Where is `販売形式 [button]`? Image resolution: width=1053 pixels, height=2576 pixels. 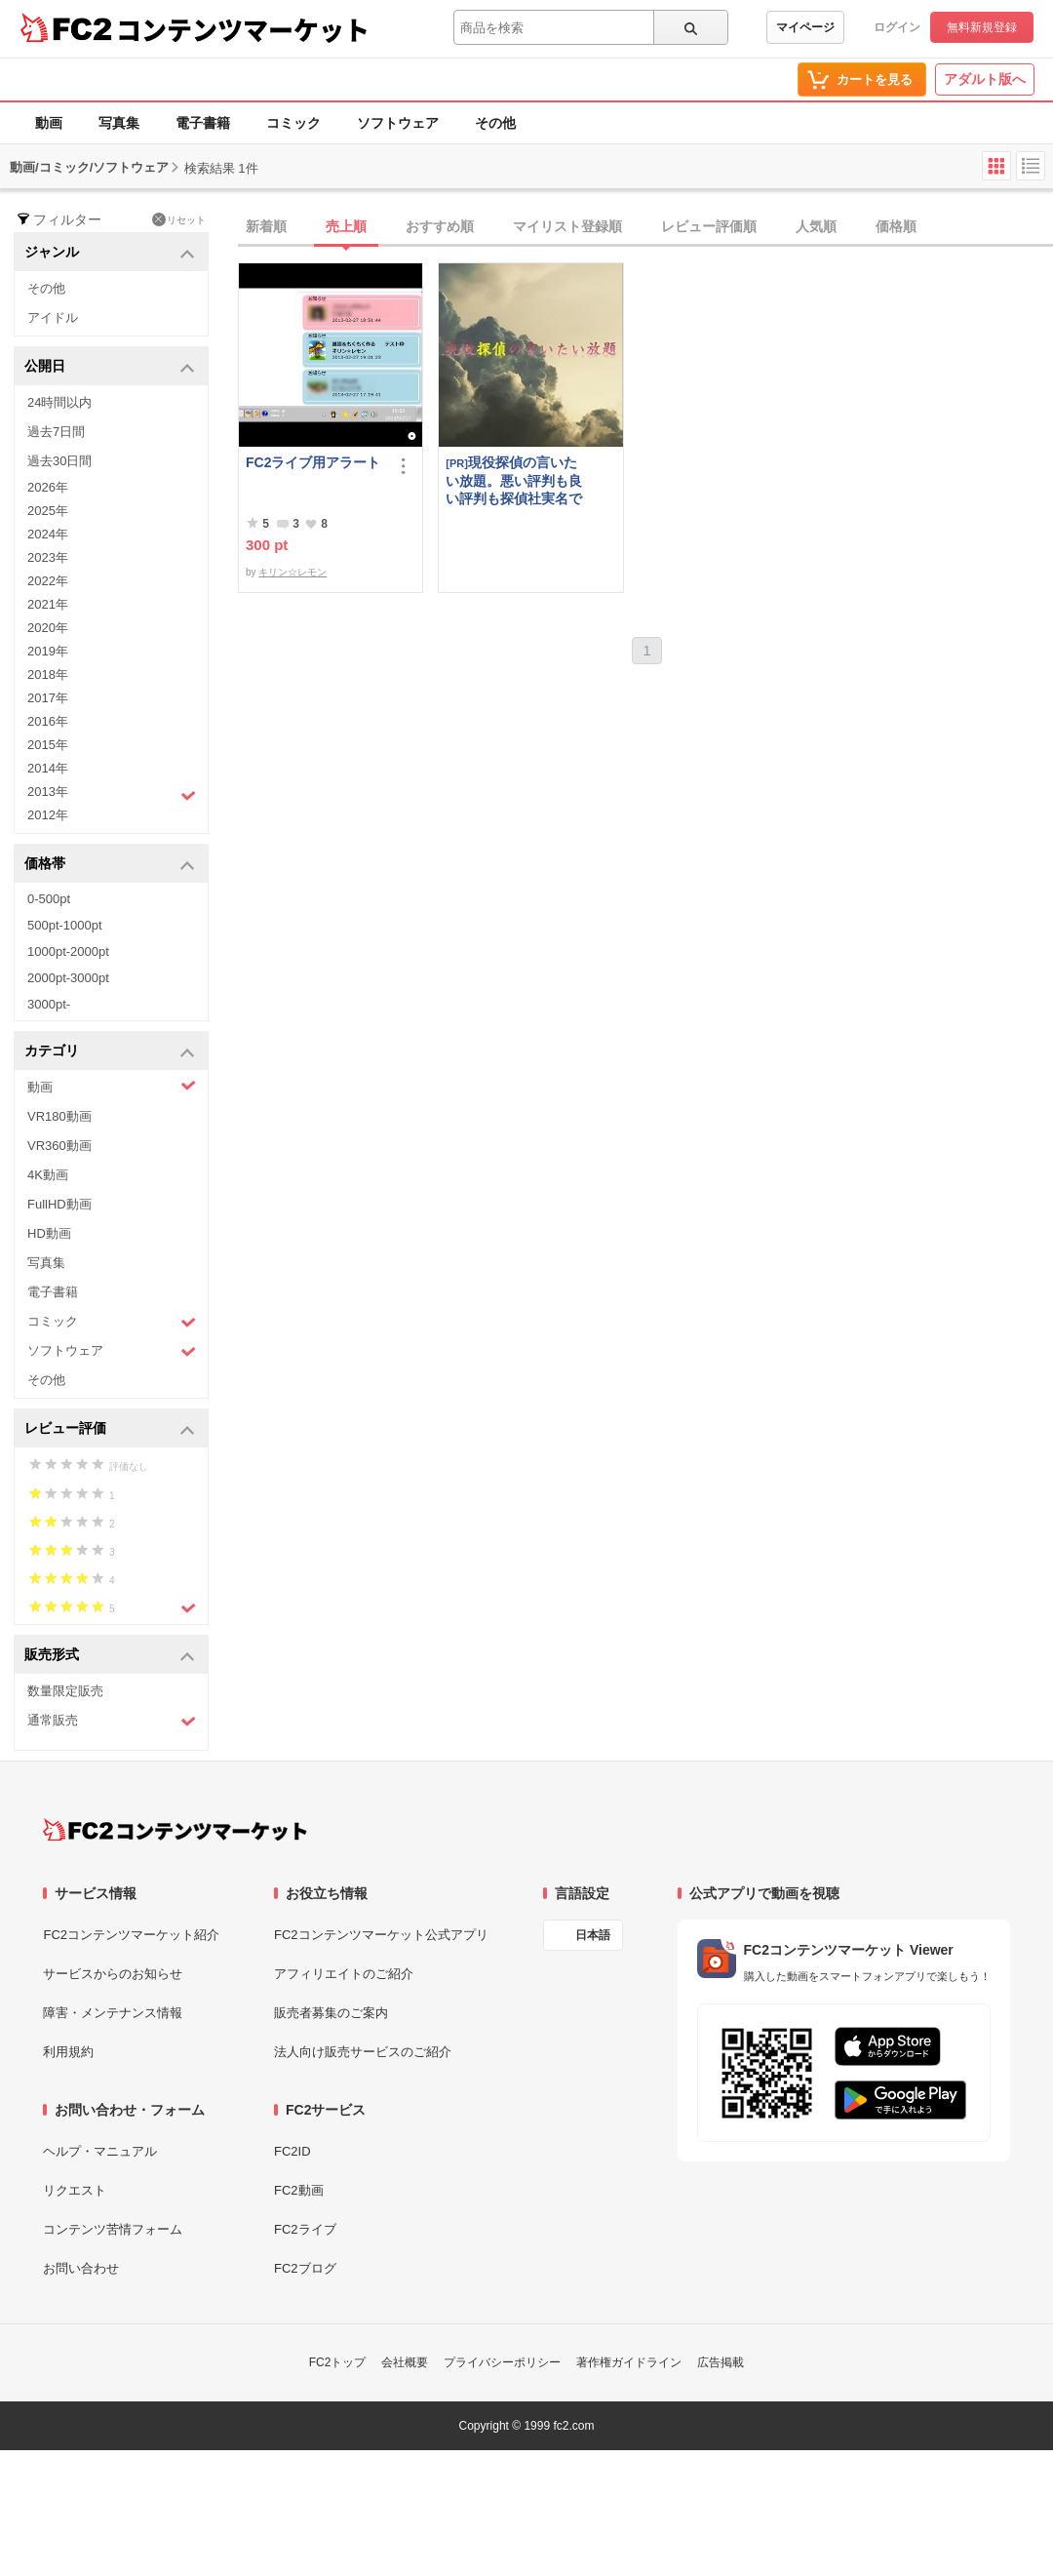 販売形式 [button] is located at coordinates (109, 1655).